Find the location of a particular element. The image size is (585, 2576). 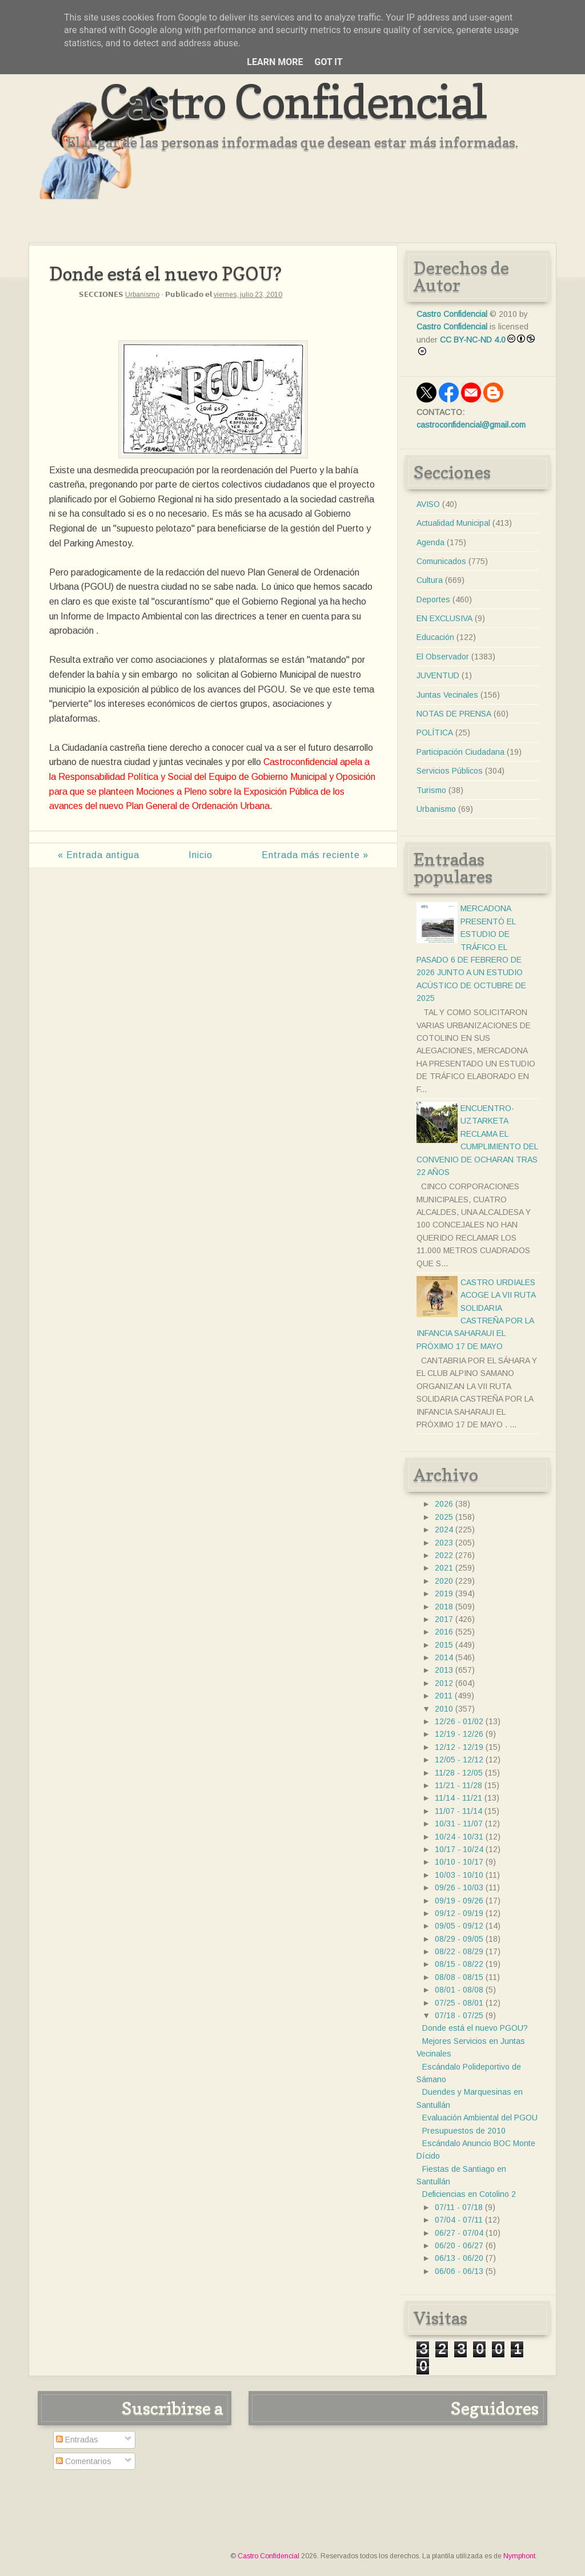

2023 is located at coordinates (444, 1542).